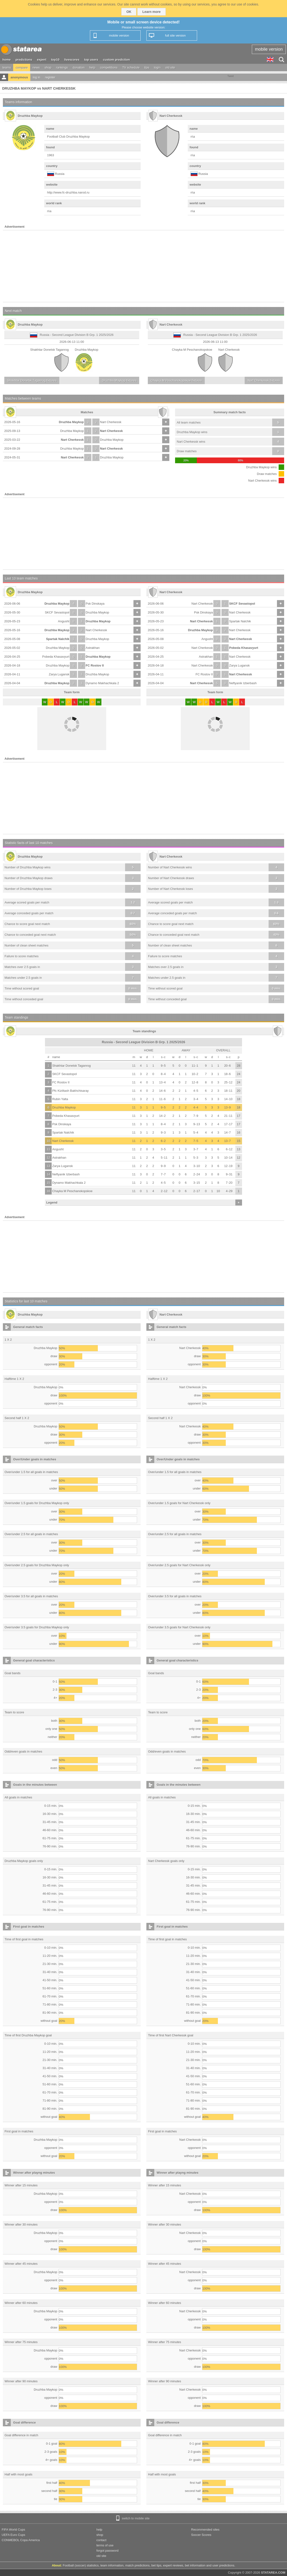 Image resolution: width=287 pixels, height=2576 pixels. What do you see at coordinates (31, 380) in the screenshot?
I see `fixtures` at bounding box center [31, 380].